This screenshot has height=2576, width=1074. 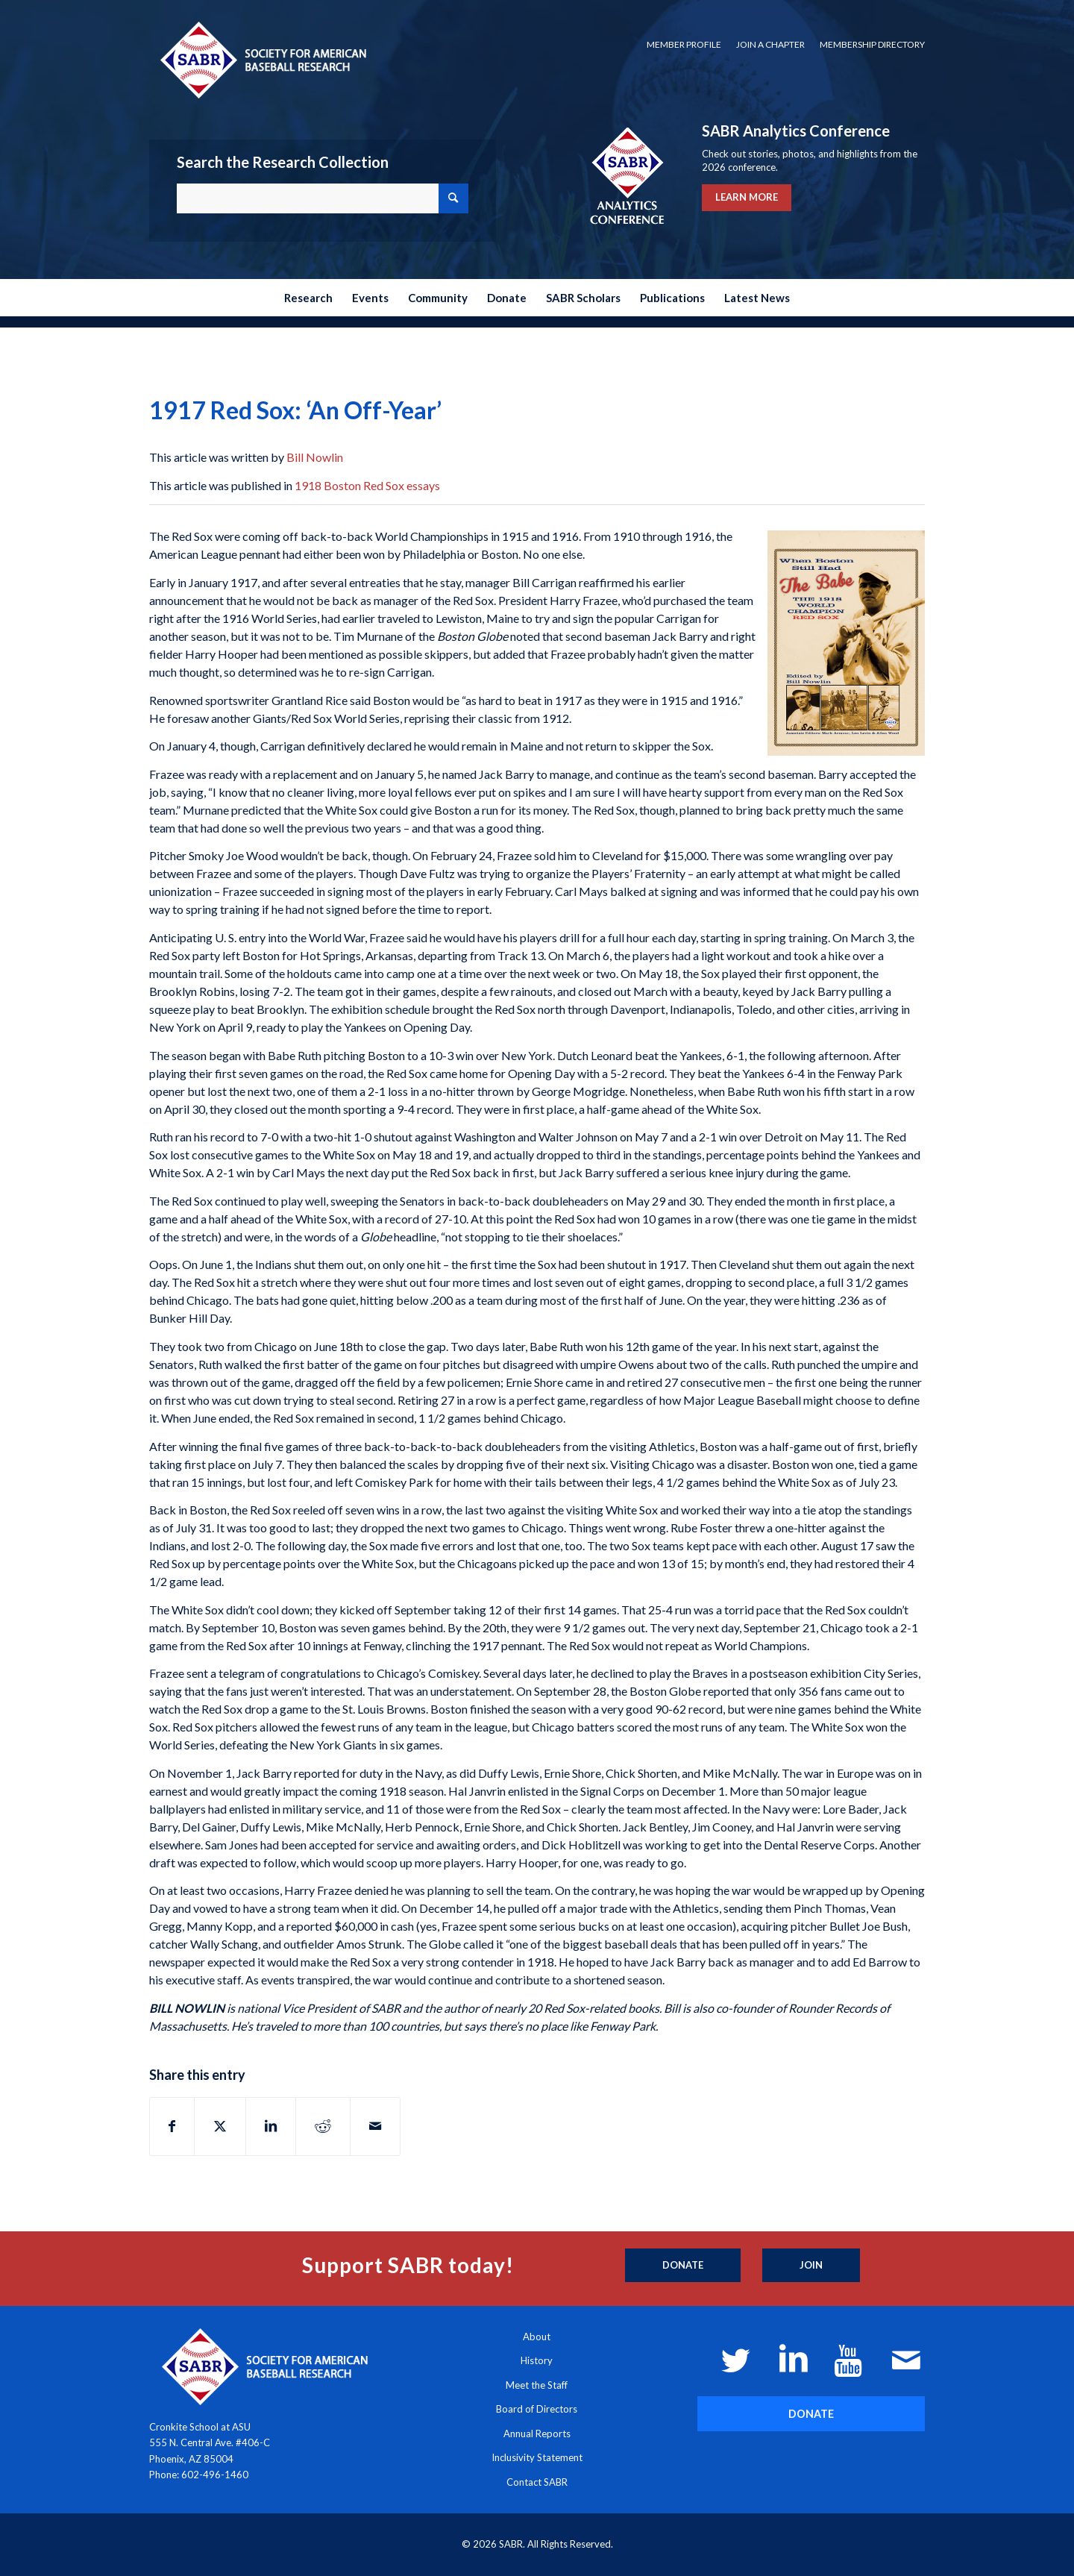 What do you see at coordinates (536, 2409) in the screenshot?
I see `Board of Directors` at bounding box center [536, 2409].